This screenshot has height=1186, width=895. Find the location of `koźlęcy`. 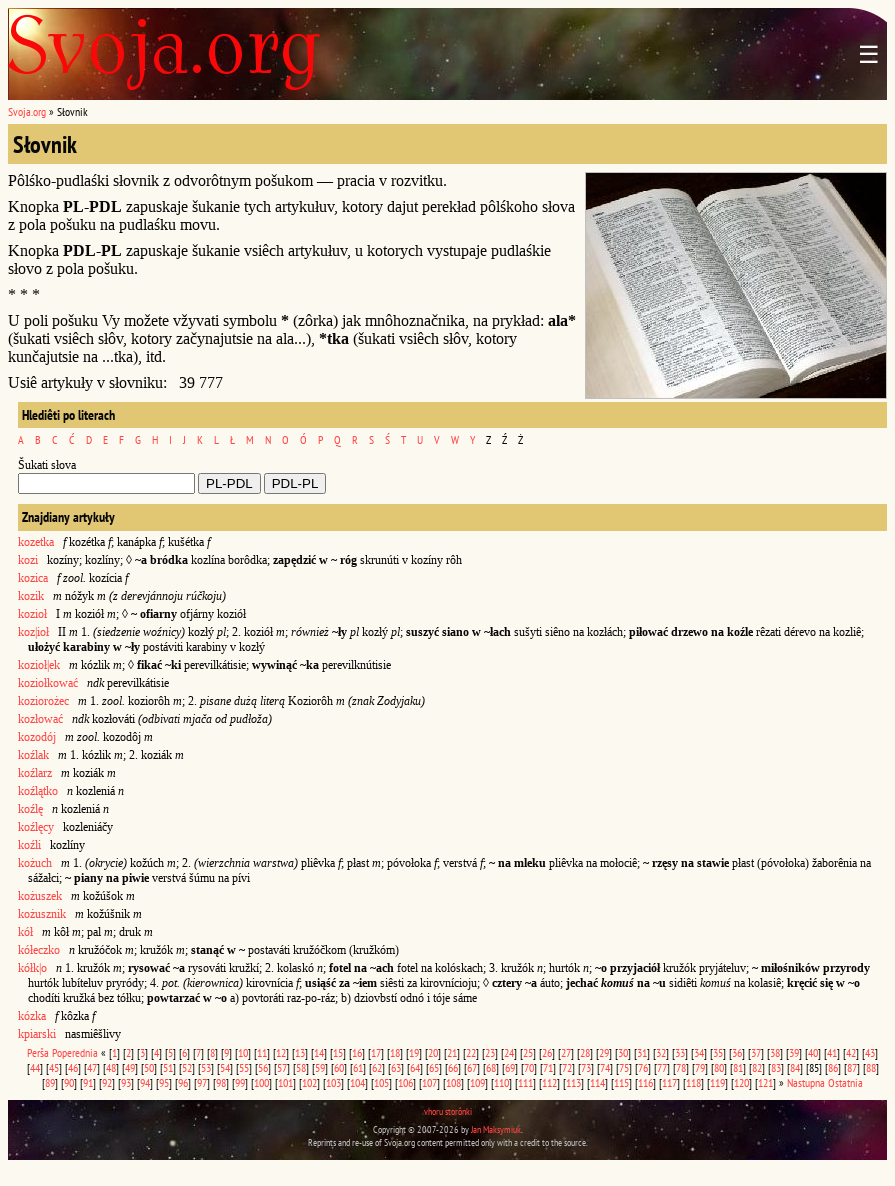

koźlęcy is located at coordinates (36, 827).